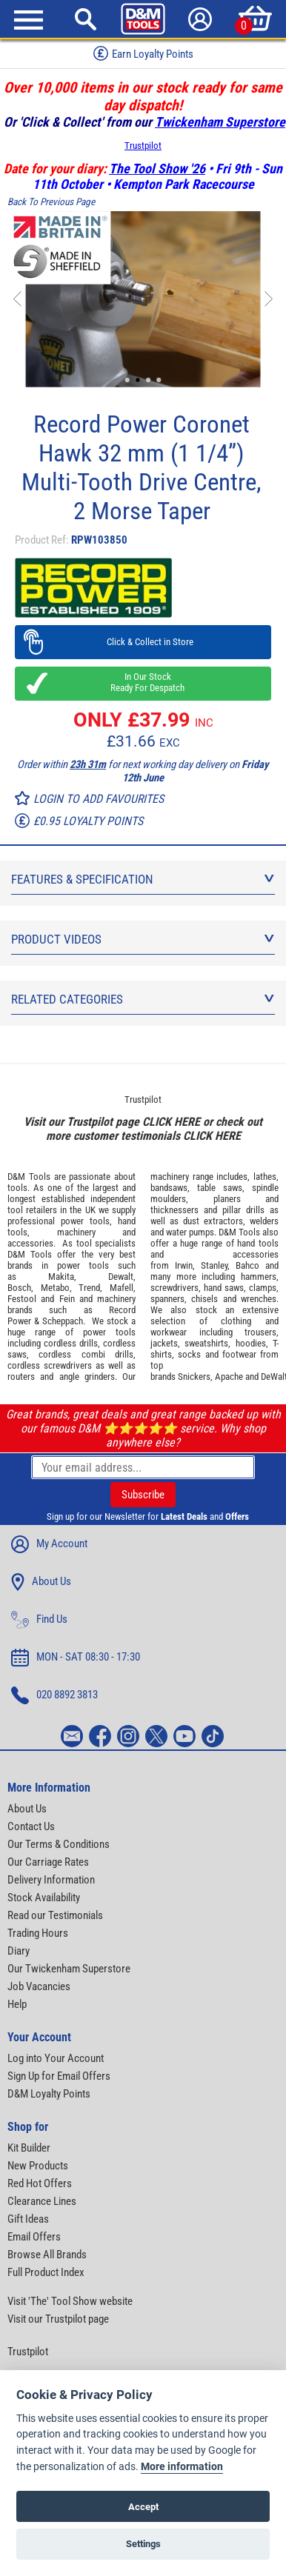 The image size is (286, 2576). Describe the element at coordinates (75, 1657) in the screenshot. I see `MON - SAT 08:30 - 17:30` at that location.